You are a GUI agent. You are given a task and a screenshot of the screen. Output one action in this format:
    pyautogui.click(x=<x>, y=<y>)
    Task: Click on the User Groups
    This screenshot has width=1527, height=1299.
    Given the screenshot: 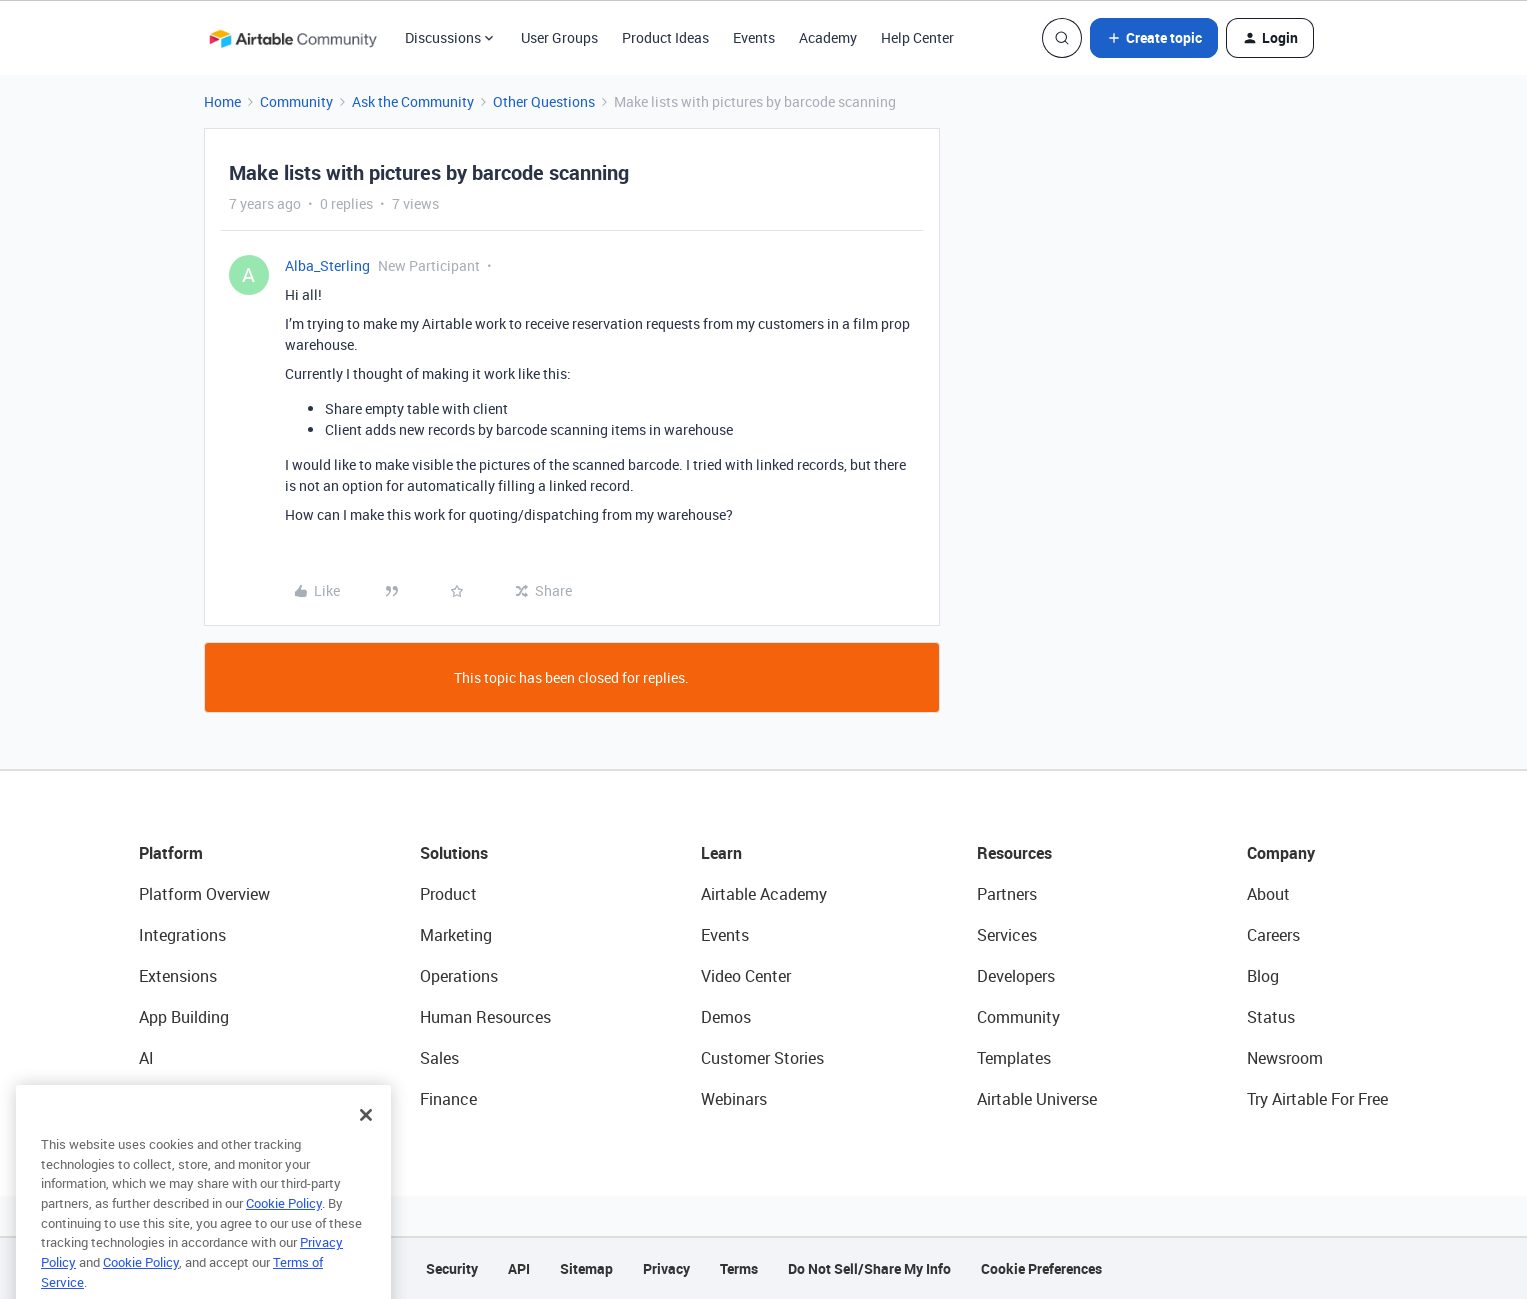 What is the action you would take?
    pyautogui.click(x=559, y=37)
    